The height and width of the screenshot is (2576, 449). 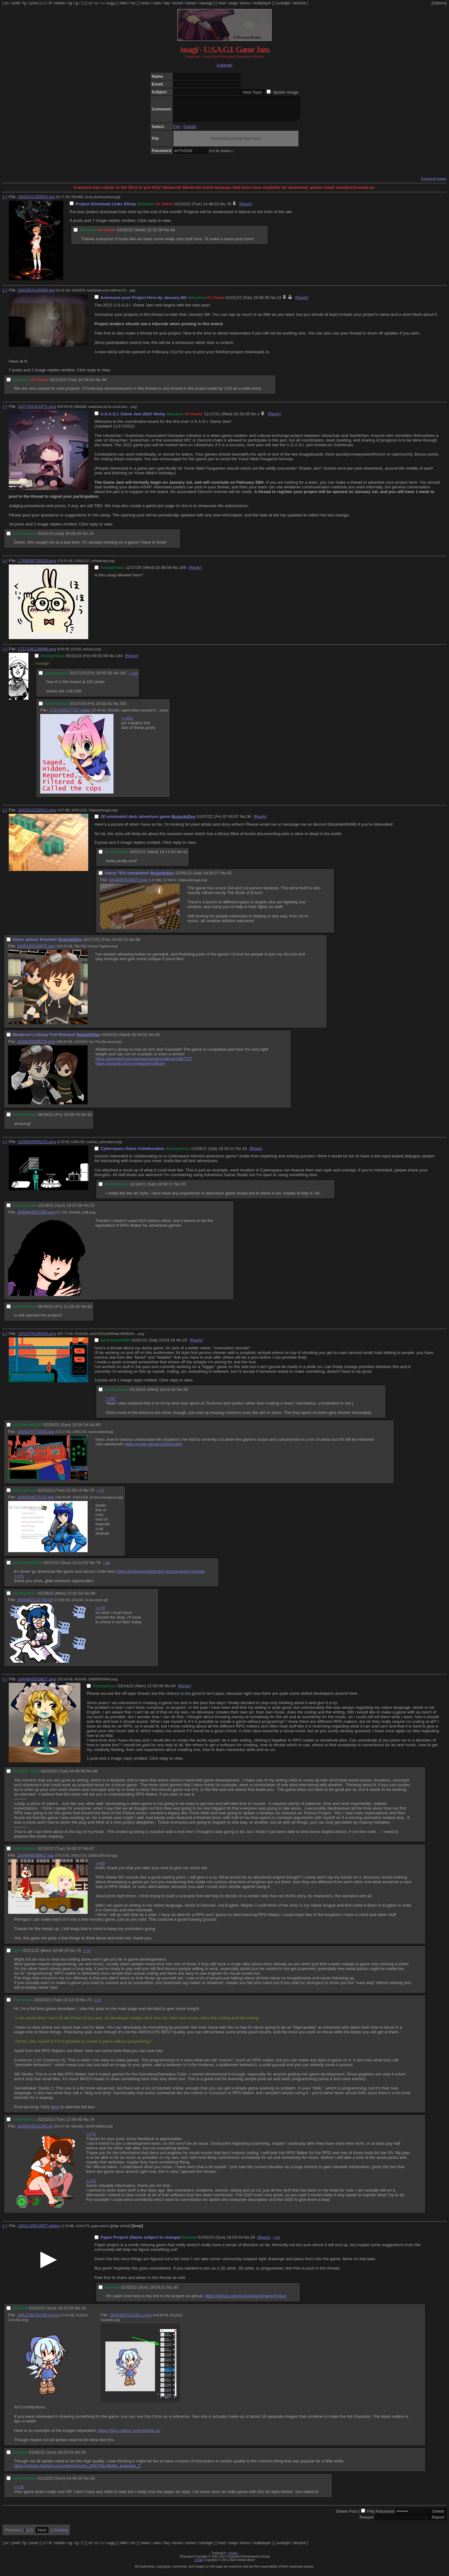 What do you see at coordinates (123, 677) in the screenshot?
I see `161` at bounding box center [123, 677].